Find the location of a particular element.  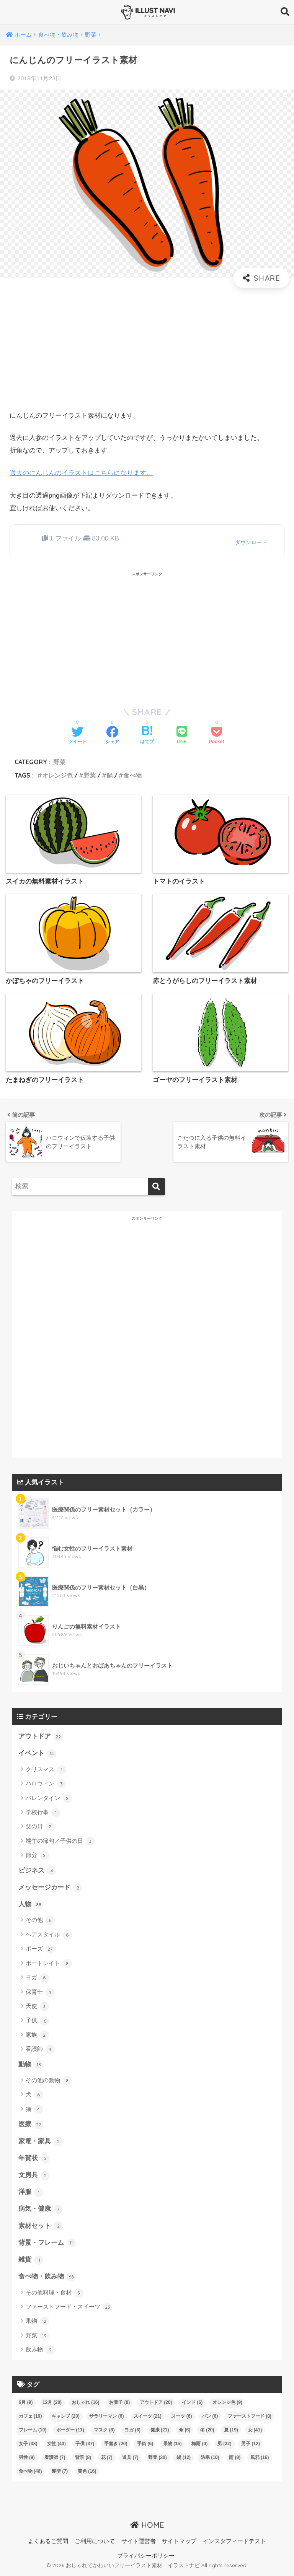

アウトドア [アウトドア (20個の項目)] is located at coordinates (156, 2405).